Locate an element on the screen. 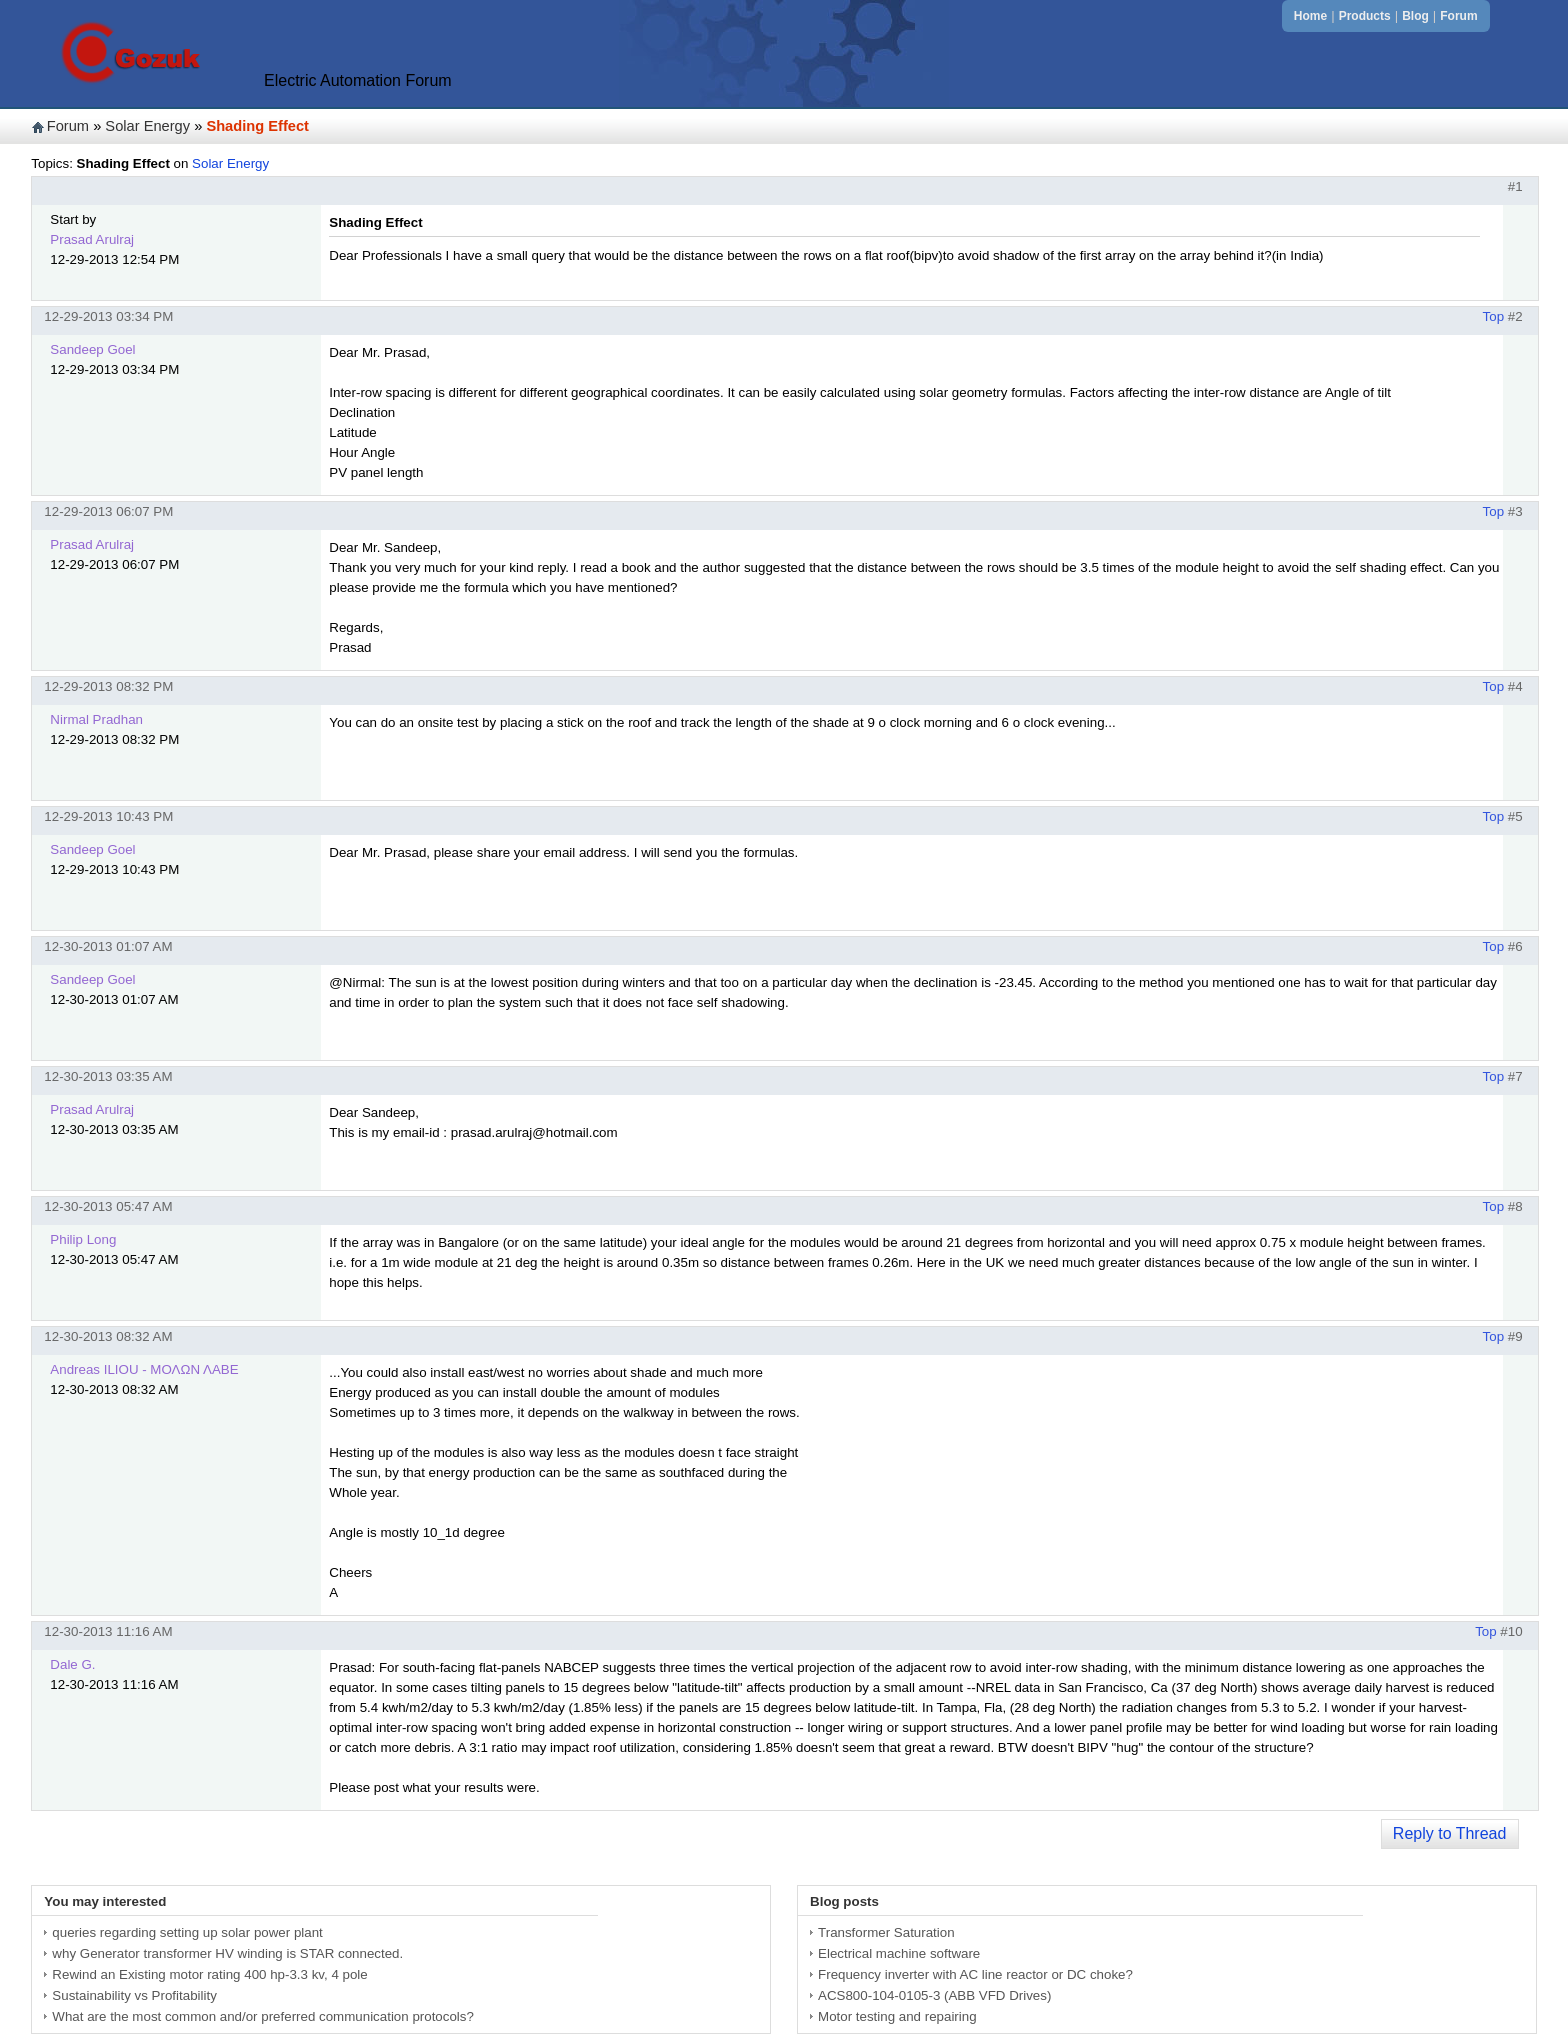 This screenshot has width=1568, height=2034. Frequency inverter with AC line reactor or DC choke? is located at coordinates (975, 1974).